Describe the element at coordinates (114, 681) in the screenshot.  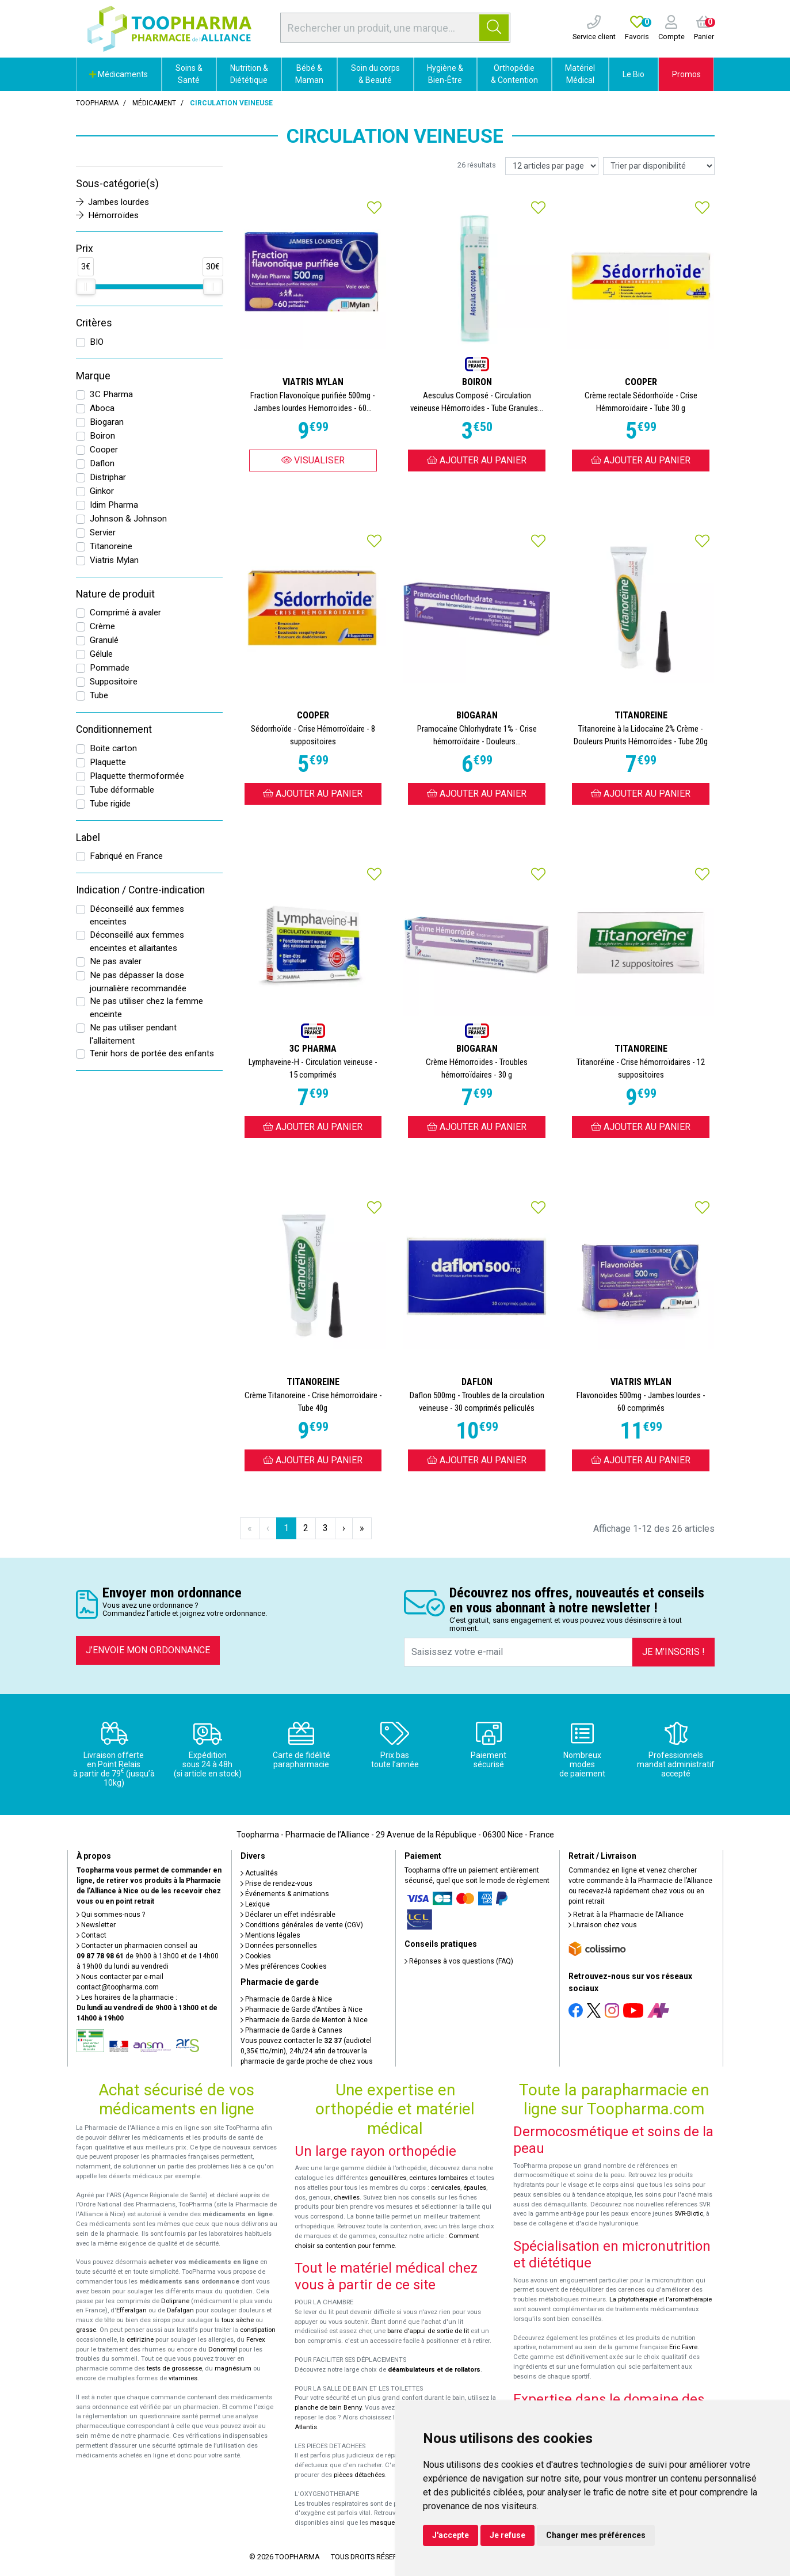
I see `Suppositoire` at that location.